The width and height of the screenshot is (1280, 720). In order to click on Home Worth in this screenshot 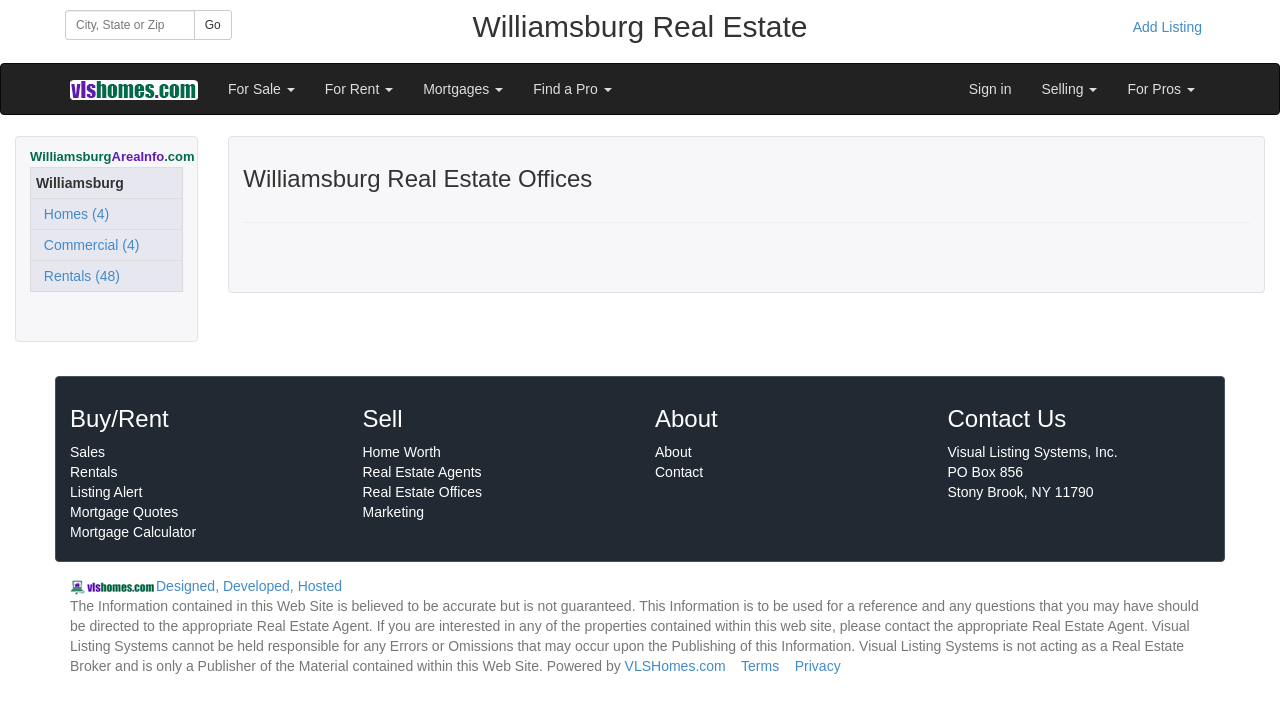, I will do `click(402, 452)`.